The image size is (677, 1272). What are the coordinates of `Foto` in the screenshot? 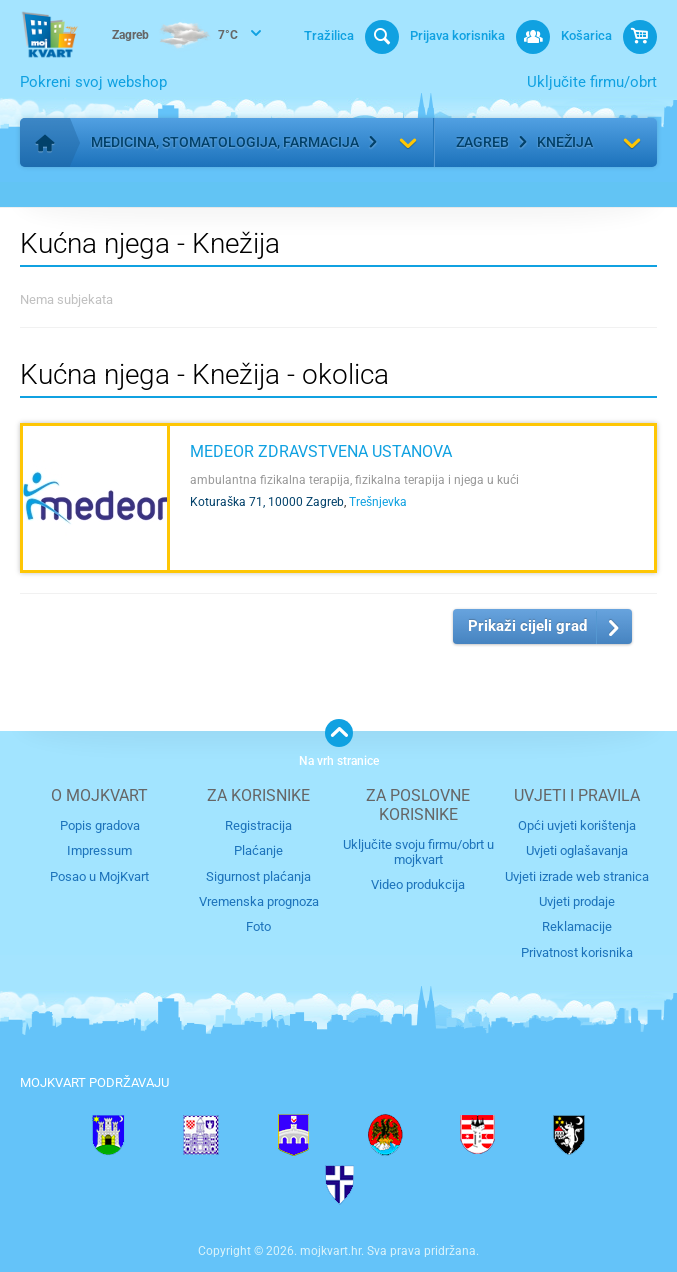 It's located at (258, 926).